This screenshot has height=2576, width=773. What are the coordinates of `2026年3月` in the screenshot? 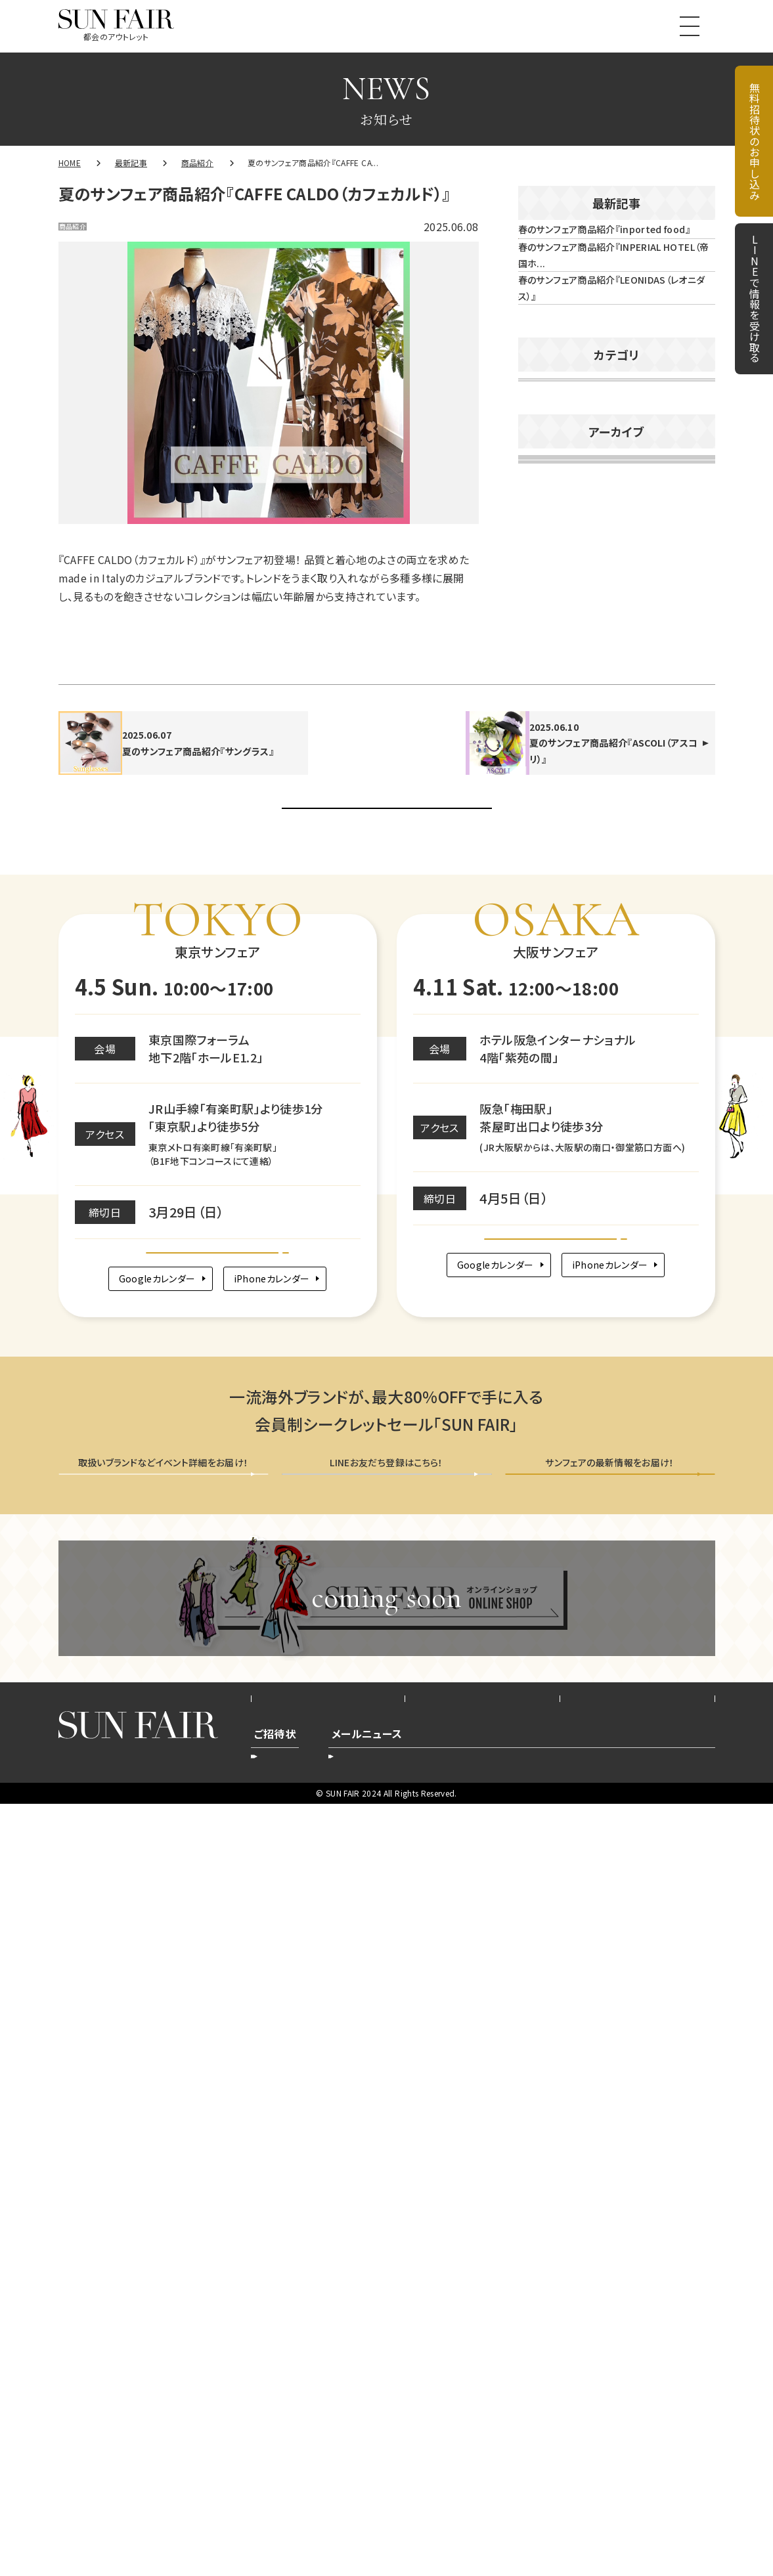 It's located at (550, 857).